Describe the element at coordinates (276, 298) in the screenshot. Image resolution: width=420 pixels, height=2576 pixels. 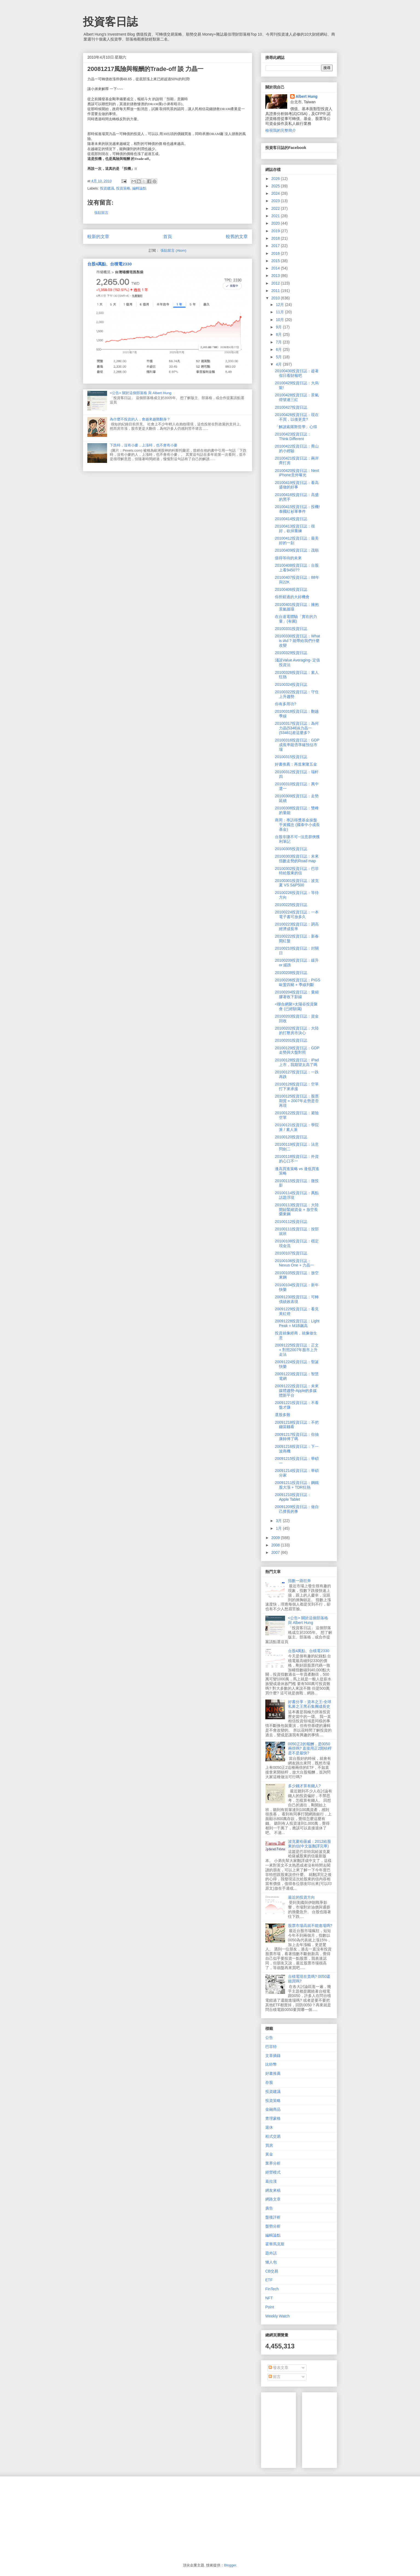
I see `2010` at that location.